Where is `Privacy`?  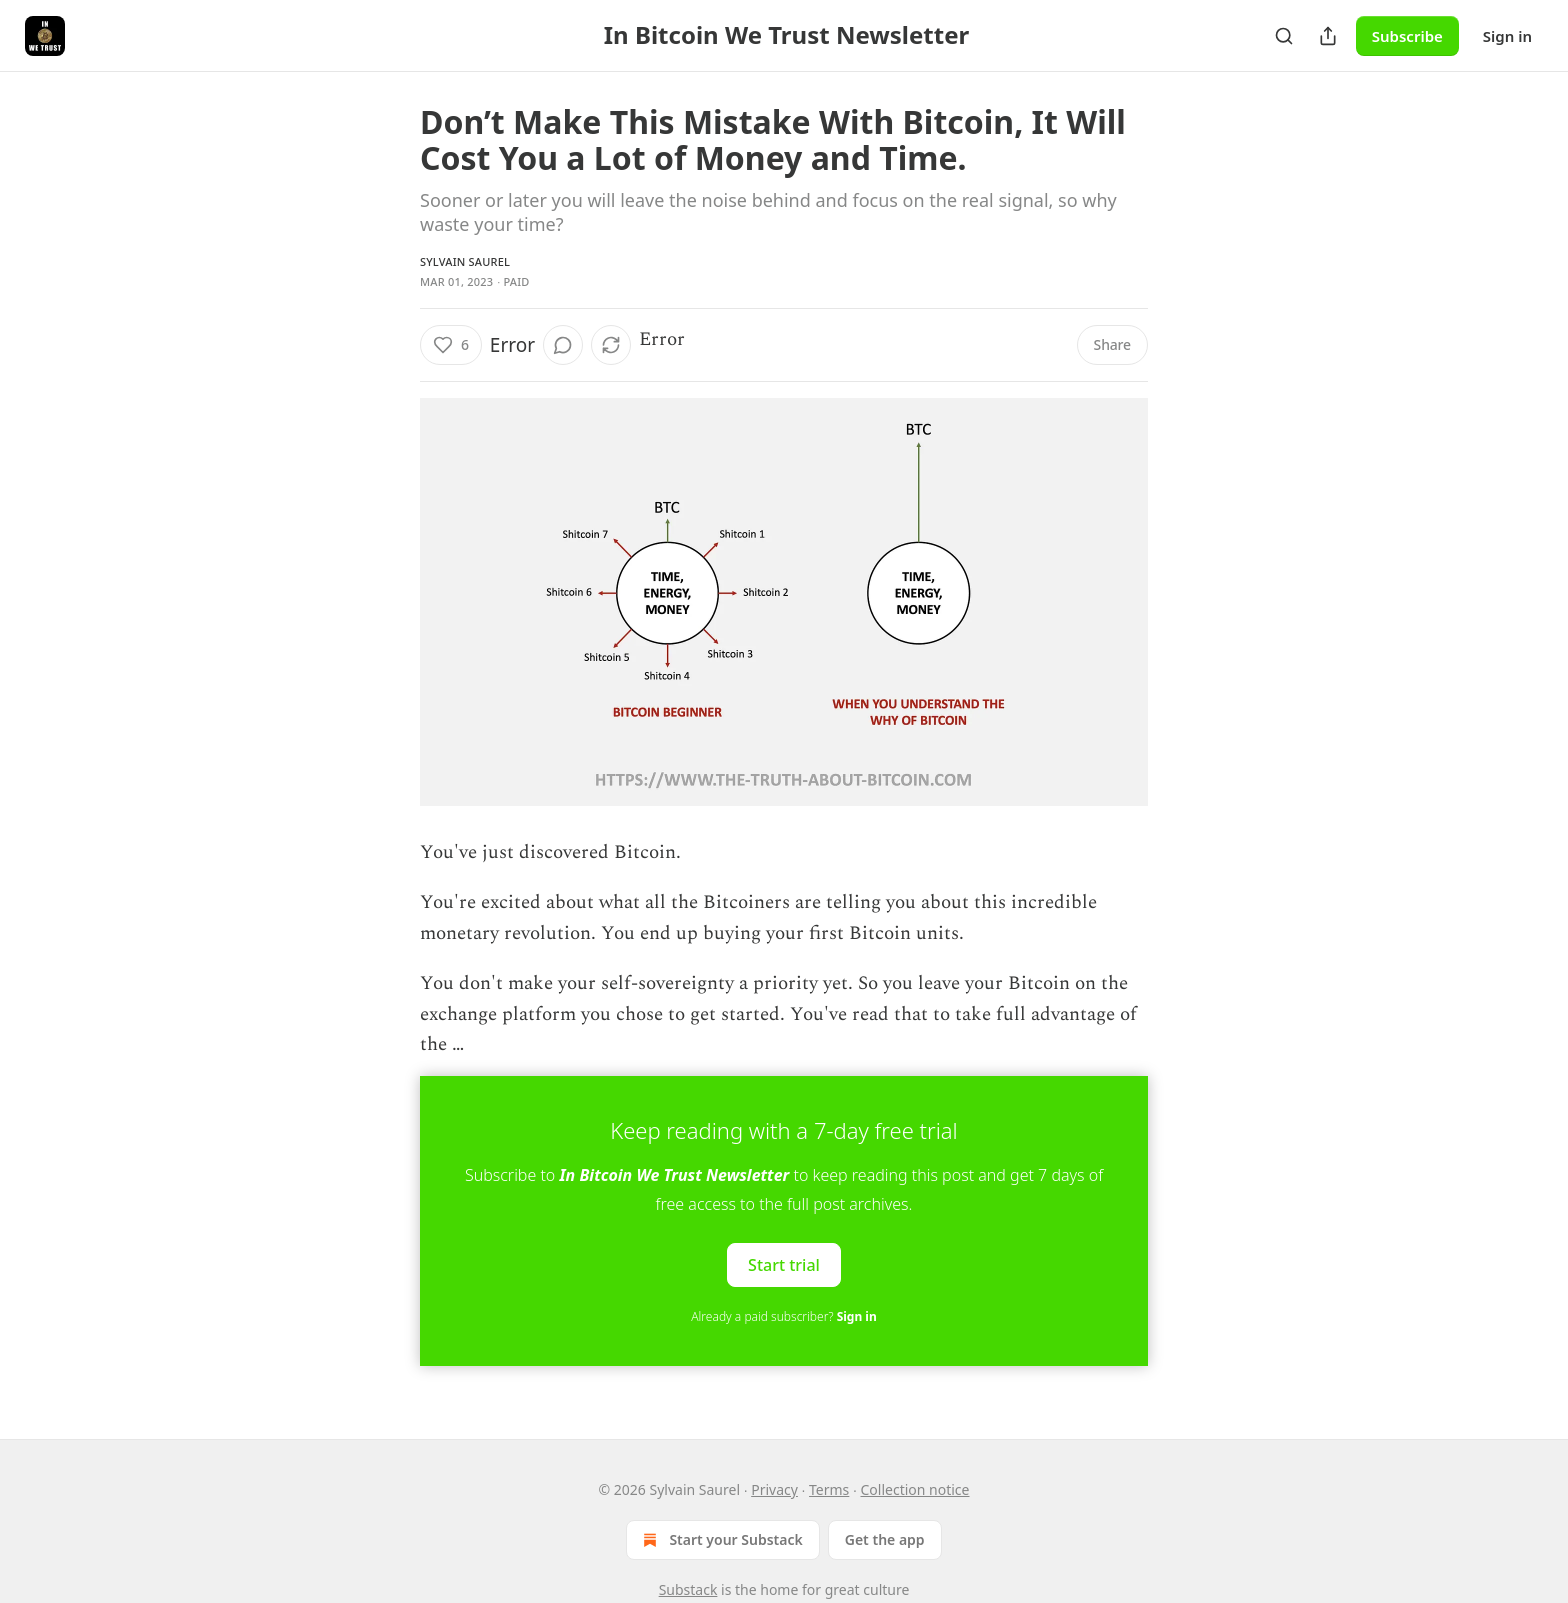
Privacy is located at coordinates (774, 1489).